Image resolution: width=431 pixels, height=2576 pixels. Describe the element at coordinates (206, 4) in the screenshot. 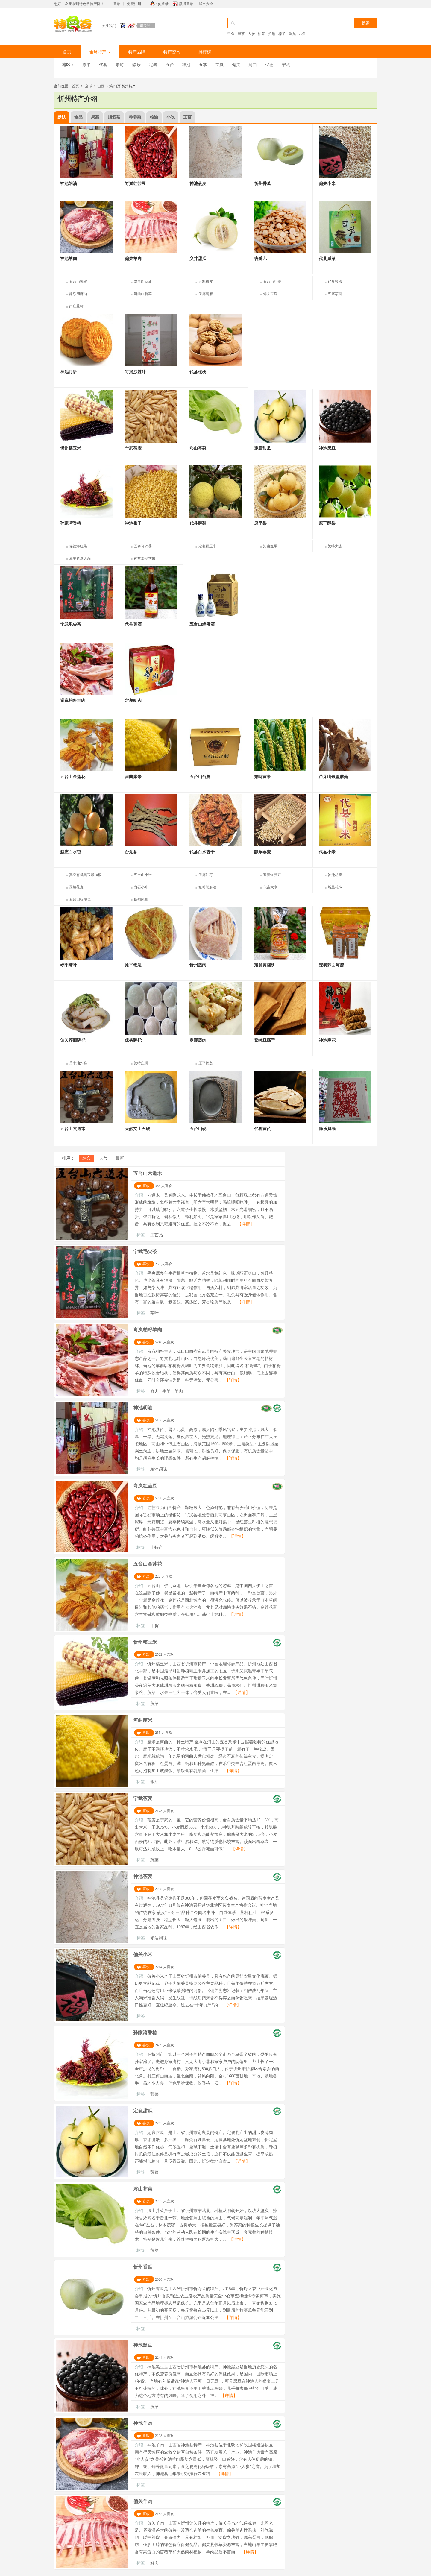

I see `城市大全` at that location.